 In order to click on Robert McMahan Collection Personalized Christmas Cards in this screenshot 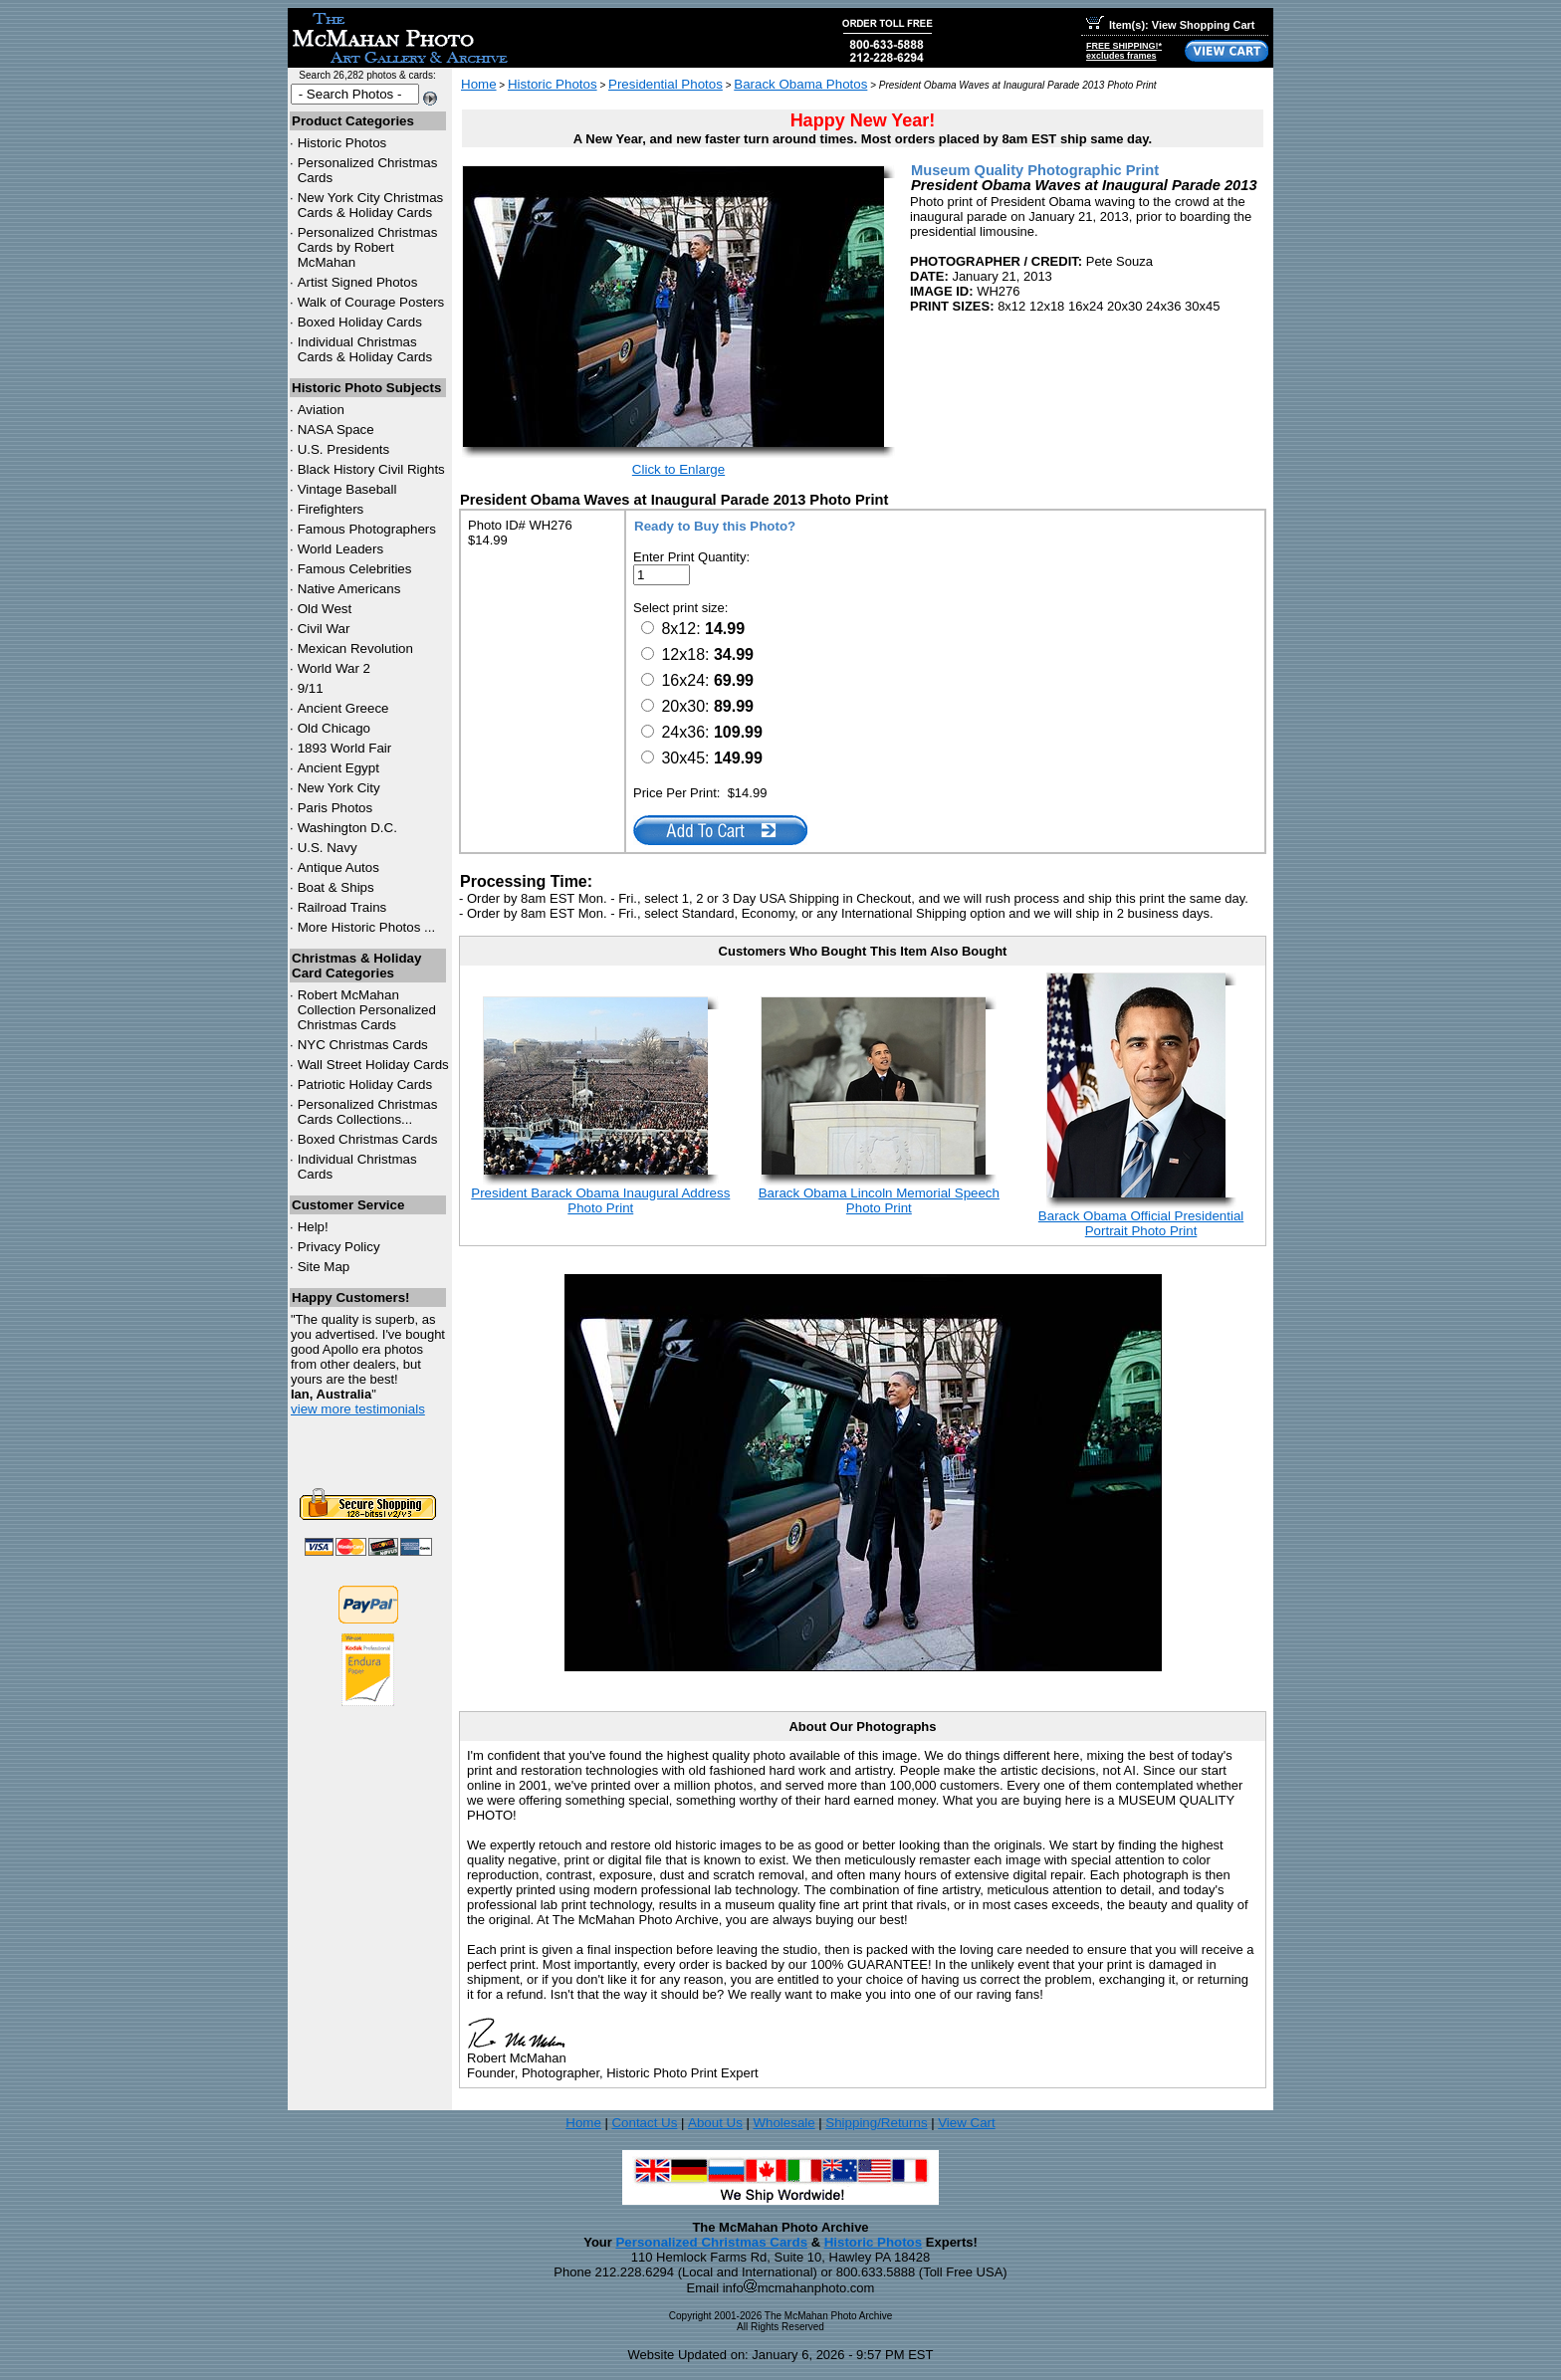, I will do `click(367, 1009)`.